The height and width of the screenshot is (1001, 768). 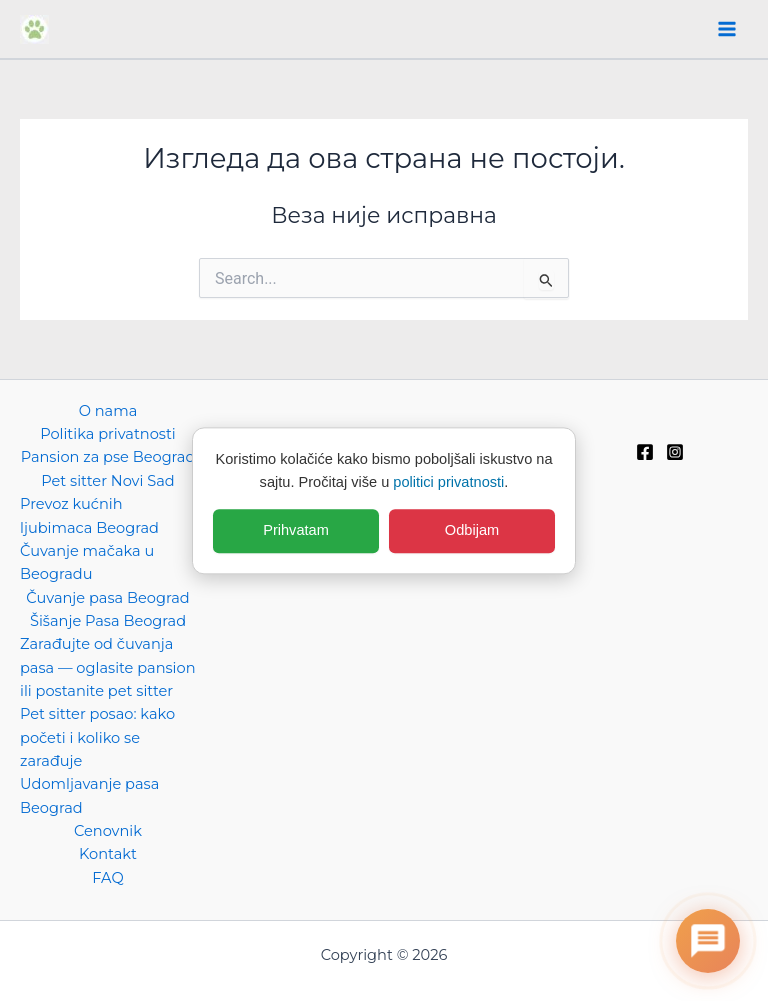 I want to click on Pet sitter Novi Sad, so click(x=107, y=481).